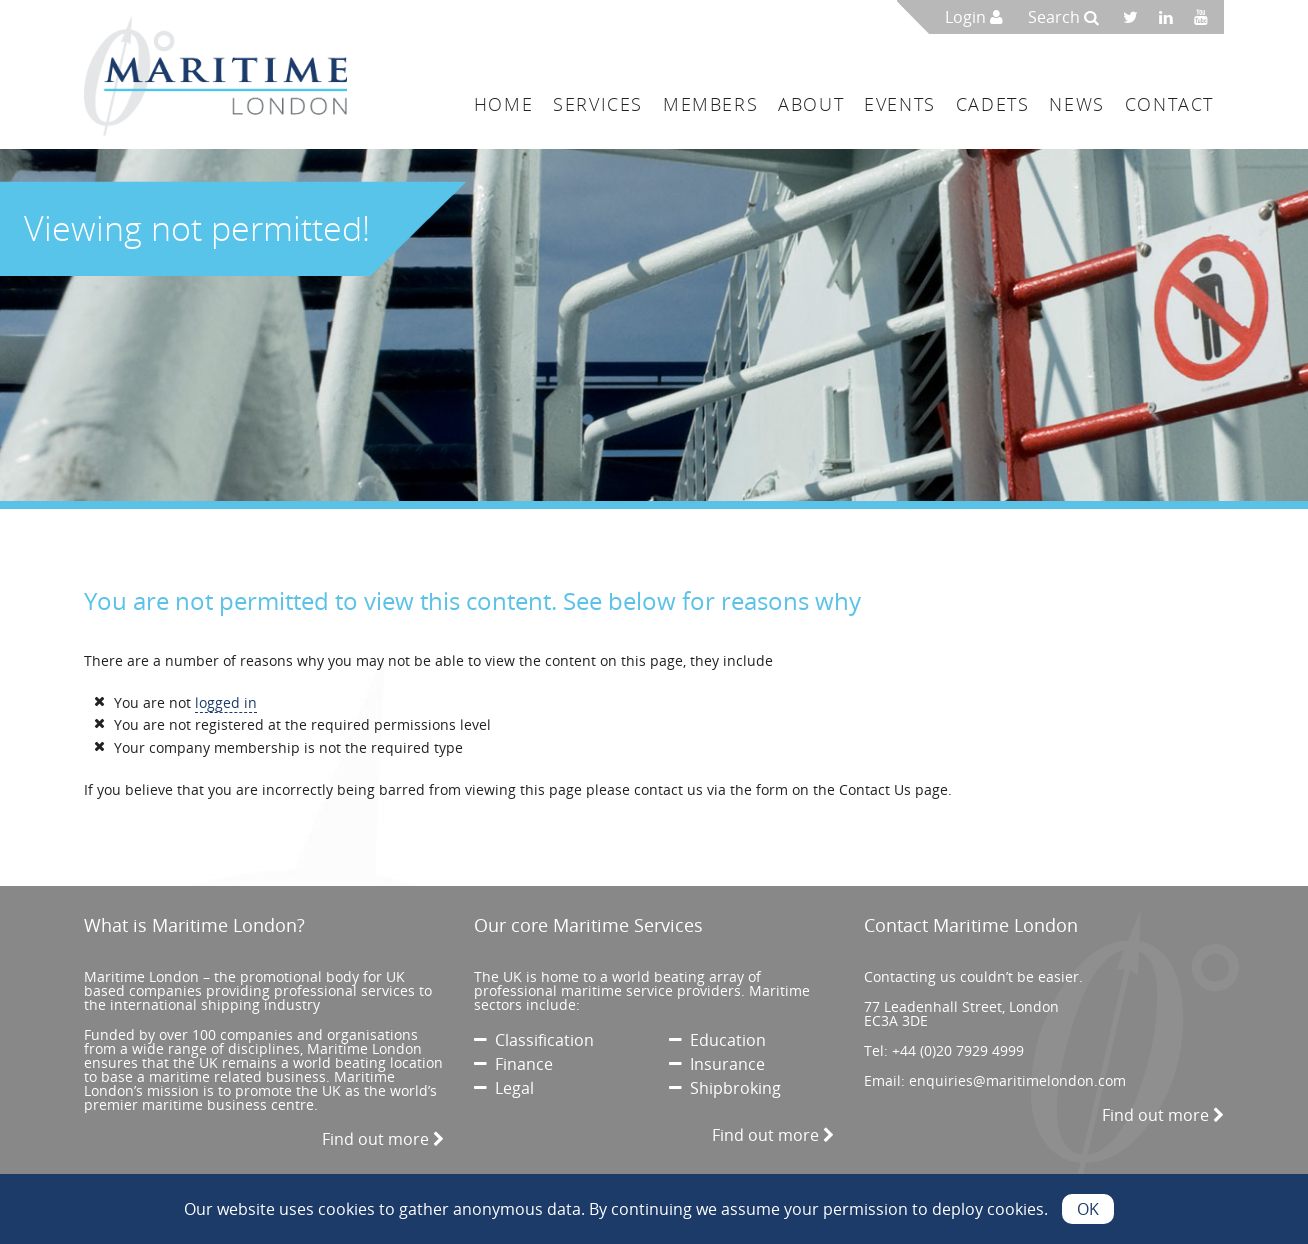 The image size is (1308, 1244). What do you see at coordinates (598, 104) in the screenshot?
I see `Services` at bounding box center [598, 104].